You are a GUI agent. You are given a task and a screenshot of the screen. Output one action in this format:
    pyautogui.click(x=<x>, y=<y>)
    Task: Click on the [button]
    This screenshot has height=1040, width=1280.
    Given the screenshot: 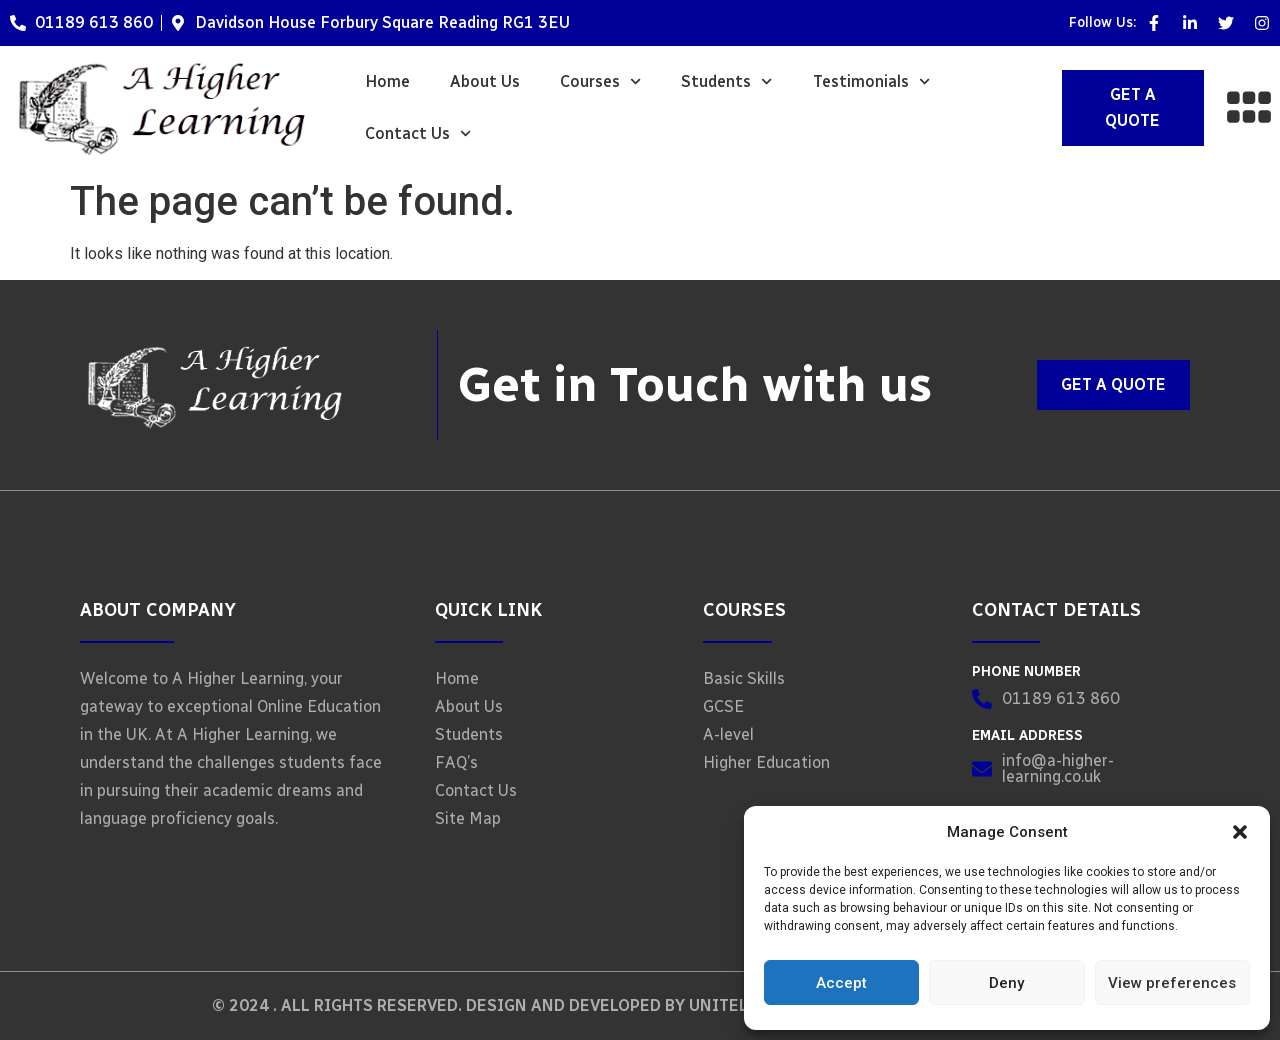 What is the action you would take?
    pyautogui.click(x=1240, y=832)
    